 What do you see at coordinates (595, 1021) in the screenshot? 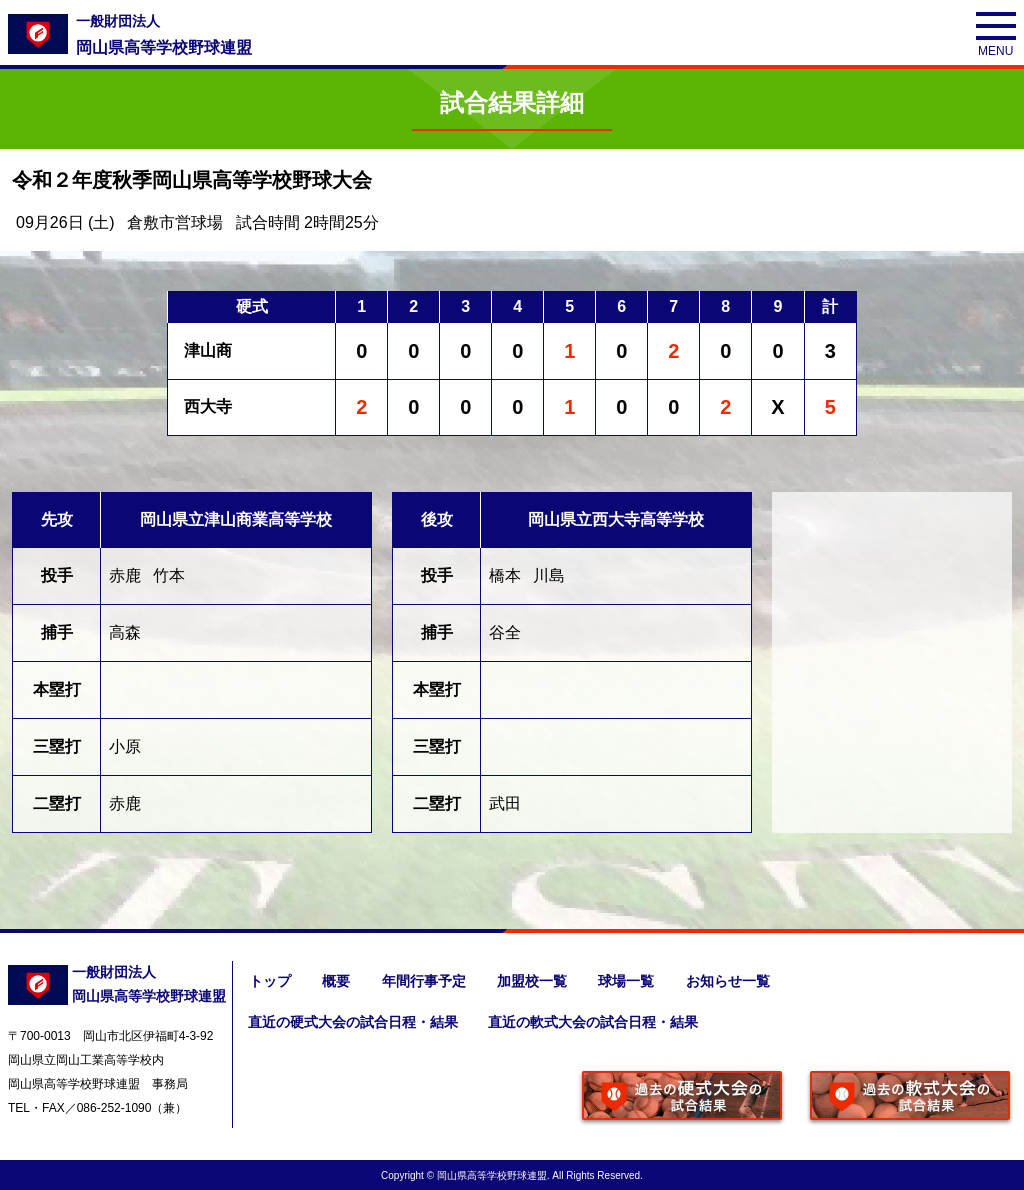
I see `直近の軟式大会の試合日程・結果` at bounding box center [595, 1021].